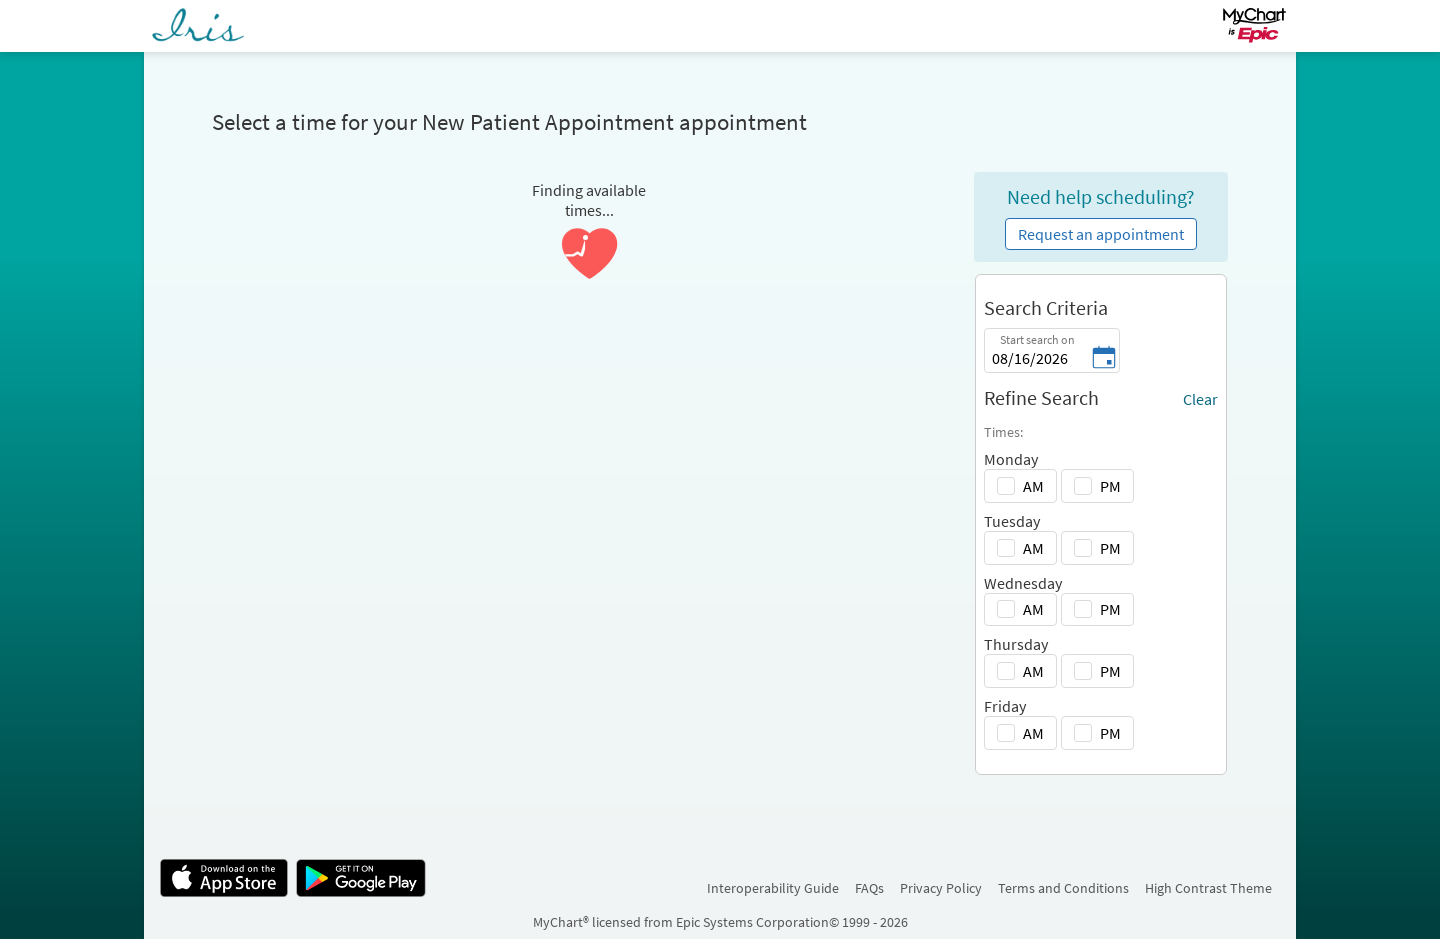 Image resolution: width=1440 pixels, height=939 pixels. What do you see at coordinates (1037, 339) in the screenshot?
I see `Start search on` at bounding box center [1037, 339].